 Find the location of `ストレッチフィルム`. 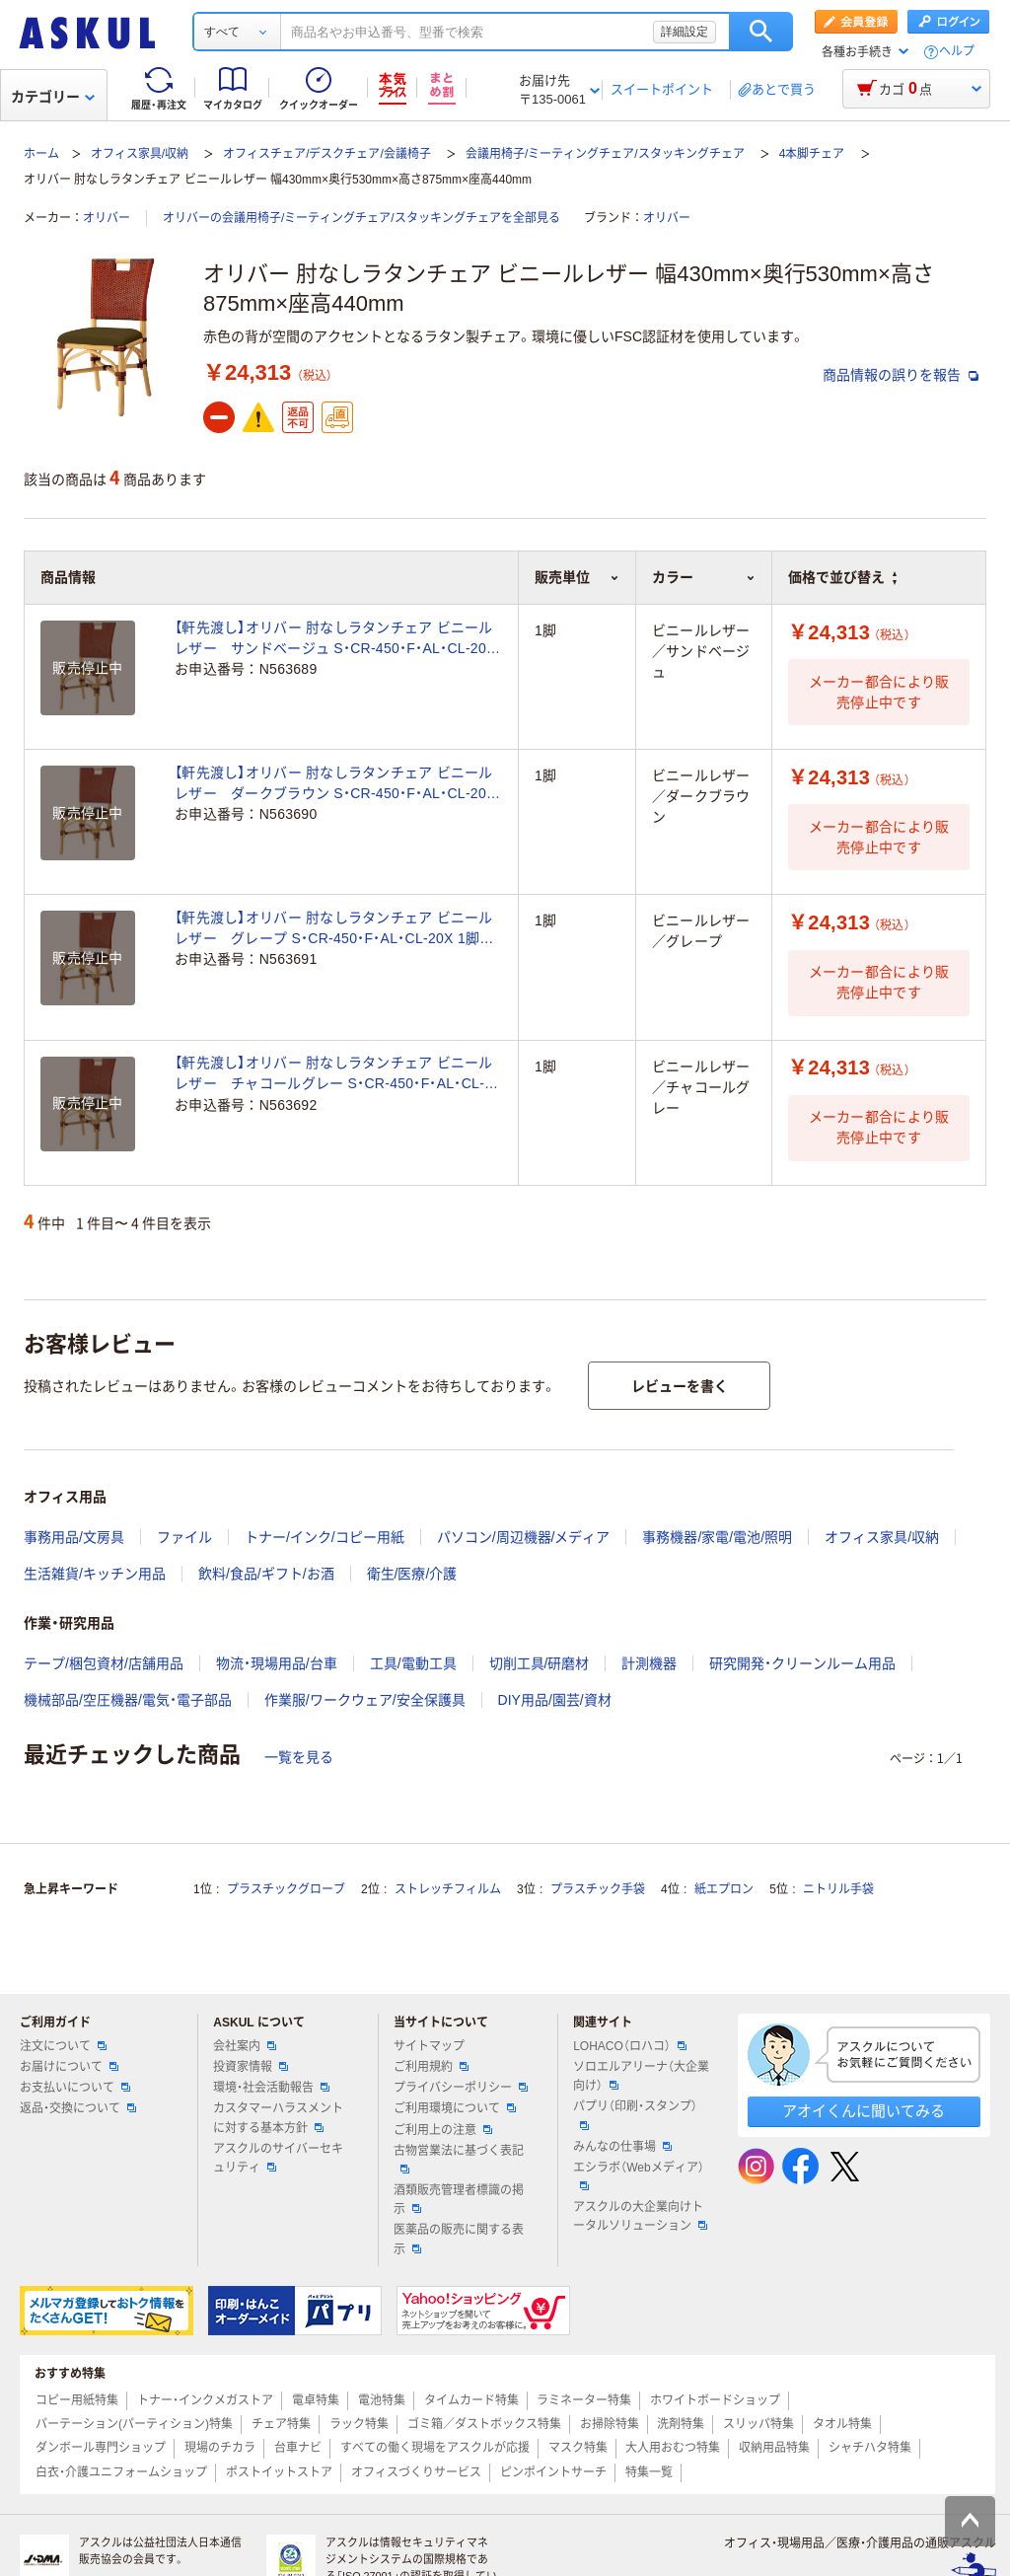

ストレッチフィルム is located at coordinates (448, 1889).